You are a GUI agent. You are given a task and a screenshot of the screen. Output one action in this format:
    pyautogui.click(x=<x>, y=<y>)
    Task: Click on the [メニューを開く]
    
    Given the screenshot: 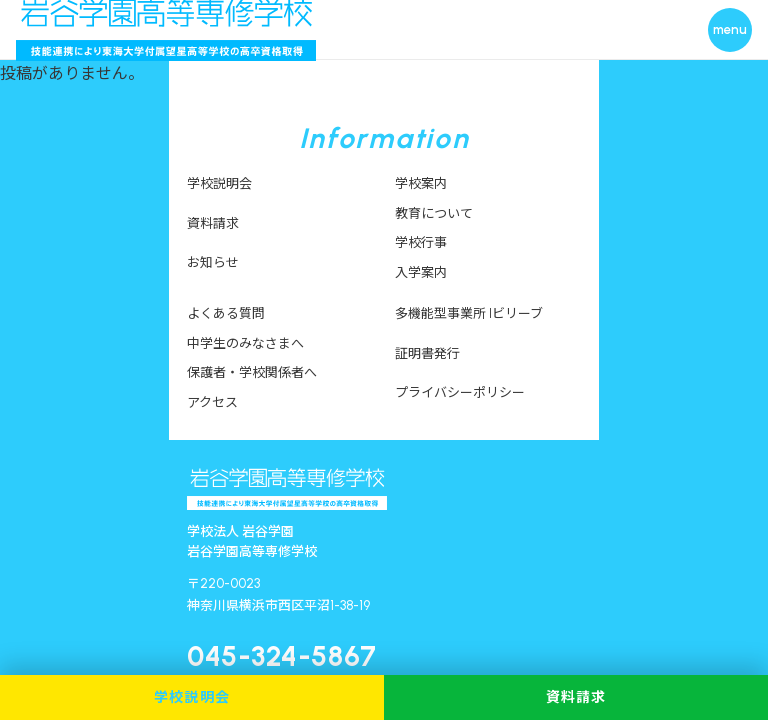 What is the action you would take?
    pyautogui.click(x=730, y=30)
    